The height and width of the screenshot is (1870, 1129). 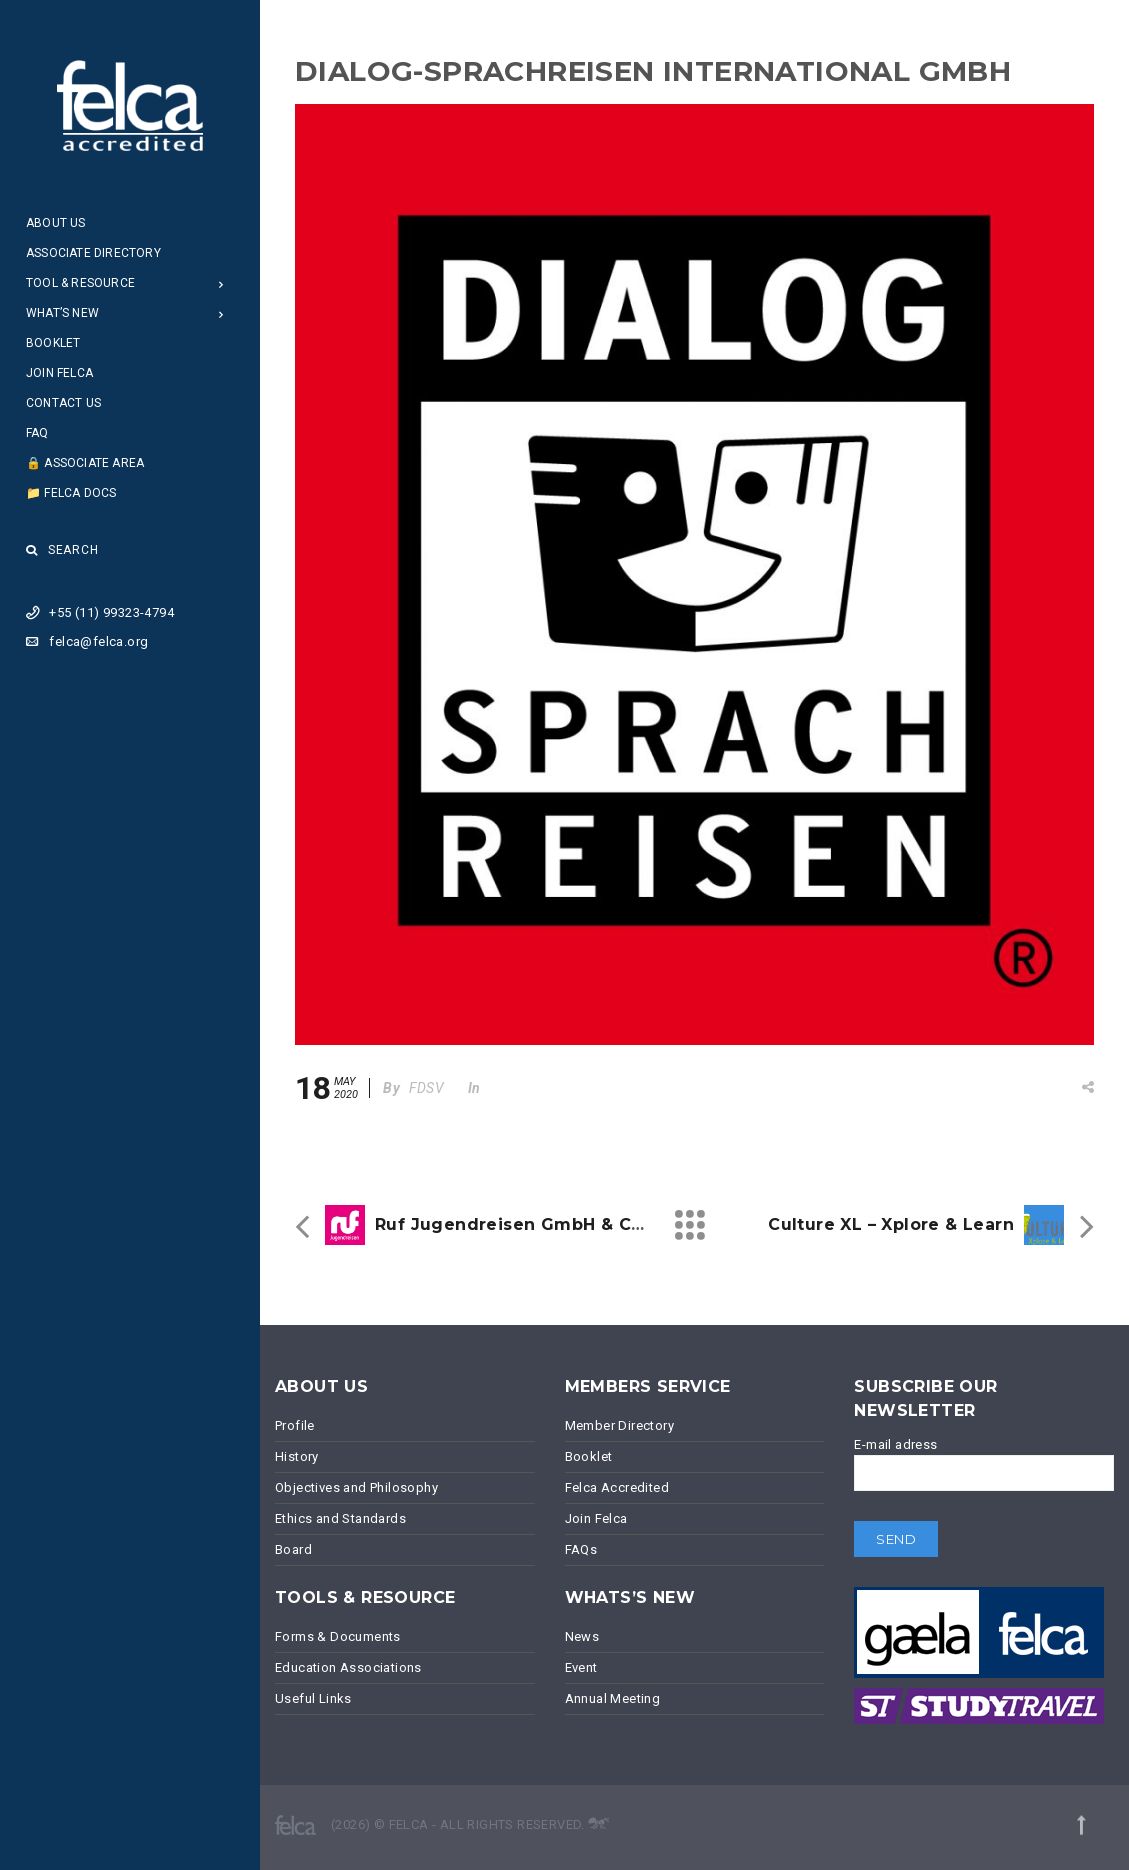 I want to click on Event, so click(x=581, y=1667).